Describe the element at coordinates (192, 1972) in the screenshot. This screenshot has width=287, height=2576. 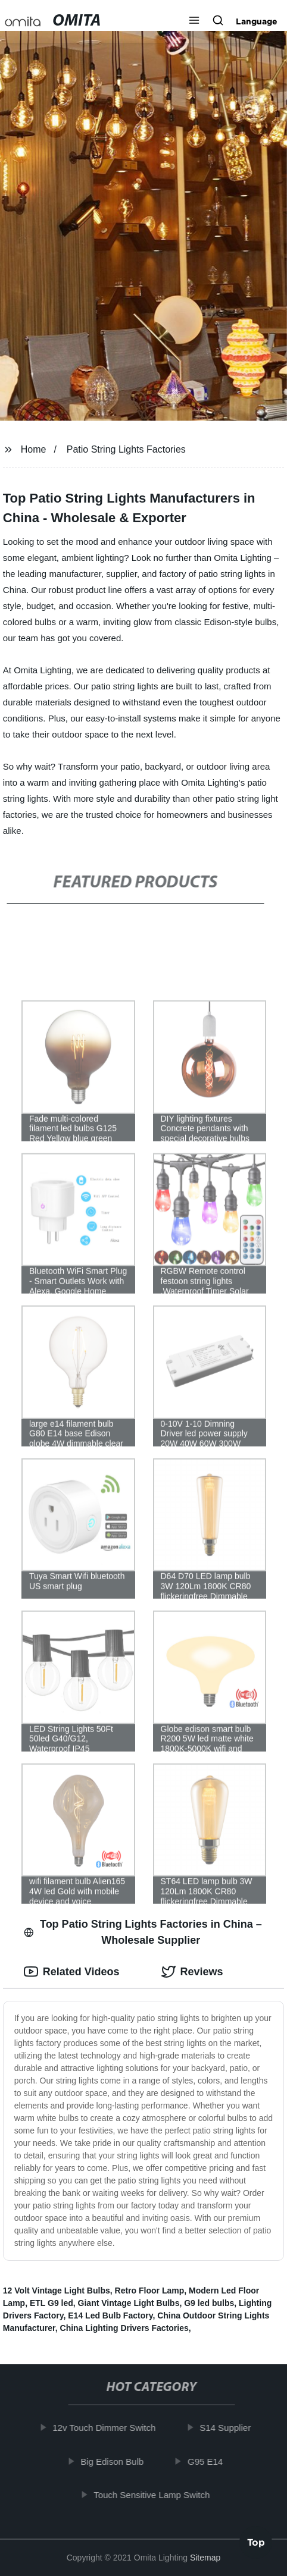
I see `Reviews [tab]` at that location.